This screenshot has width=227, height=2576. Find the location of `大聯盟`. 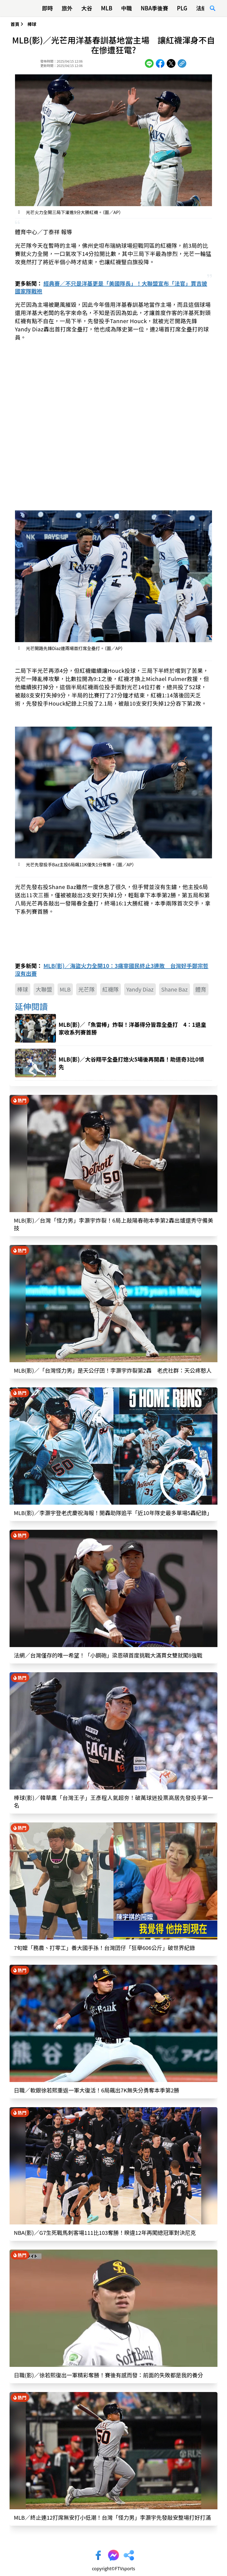

大聯盟 is located at coordinates (44, 989).